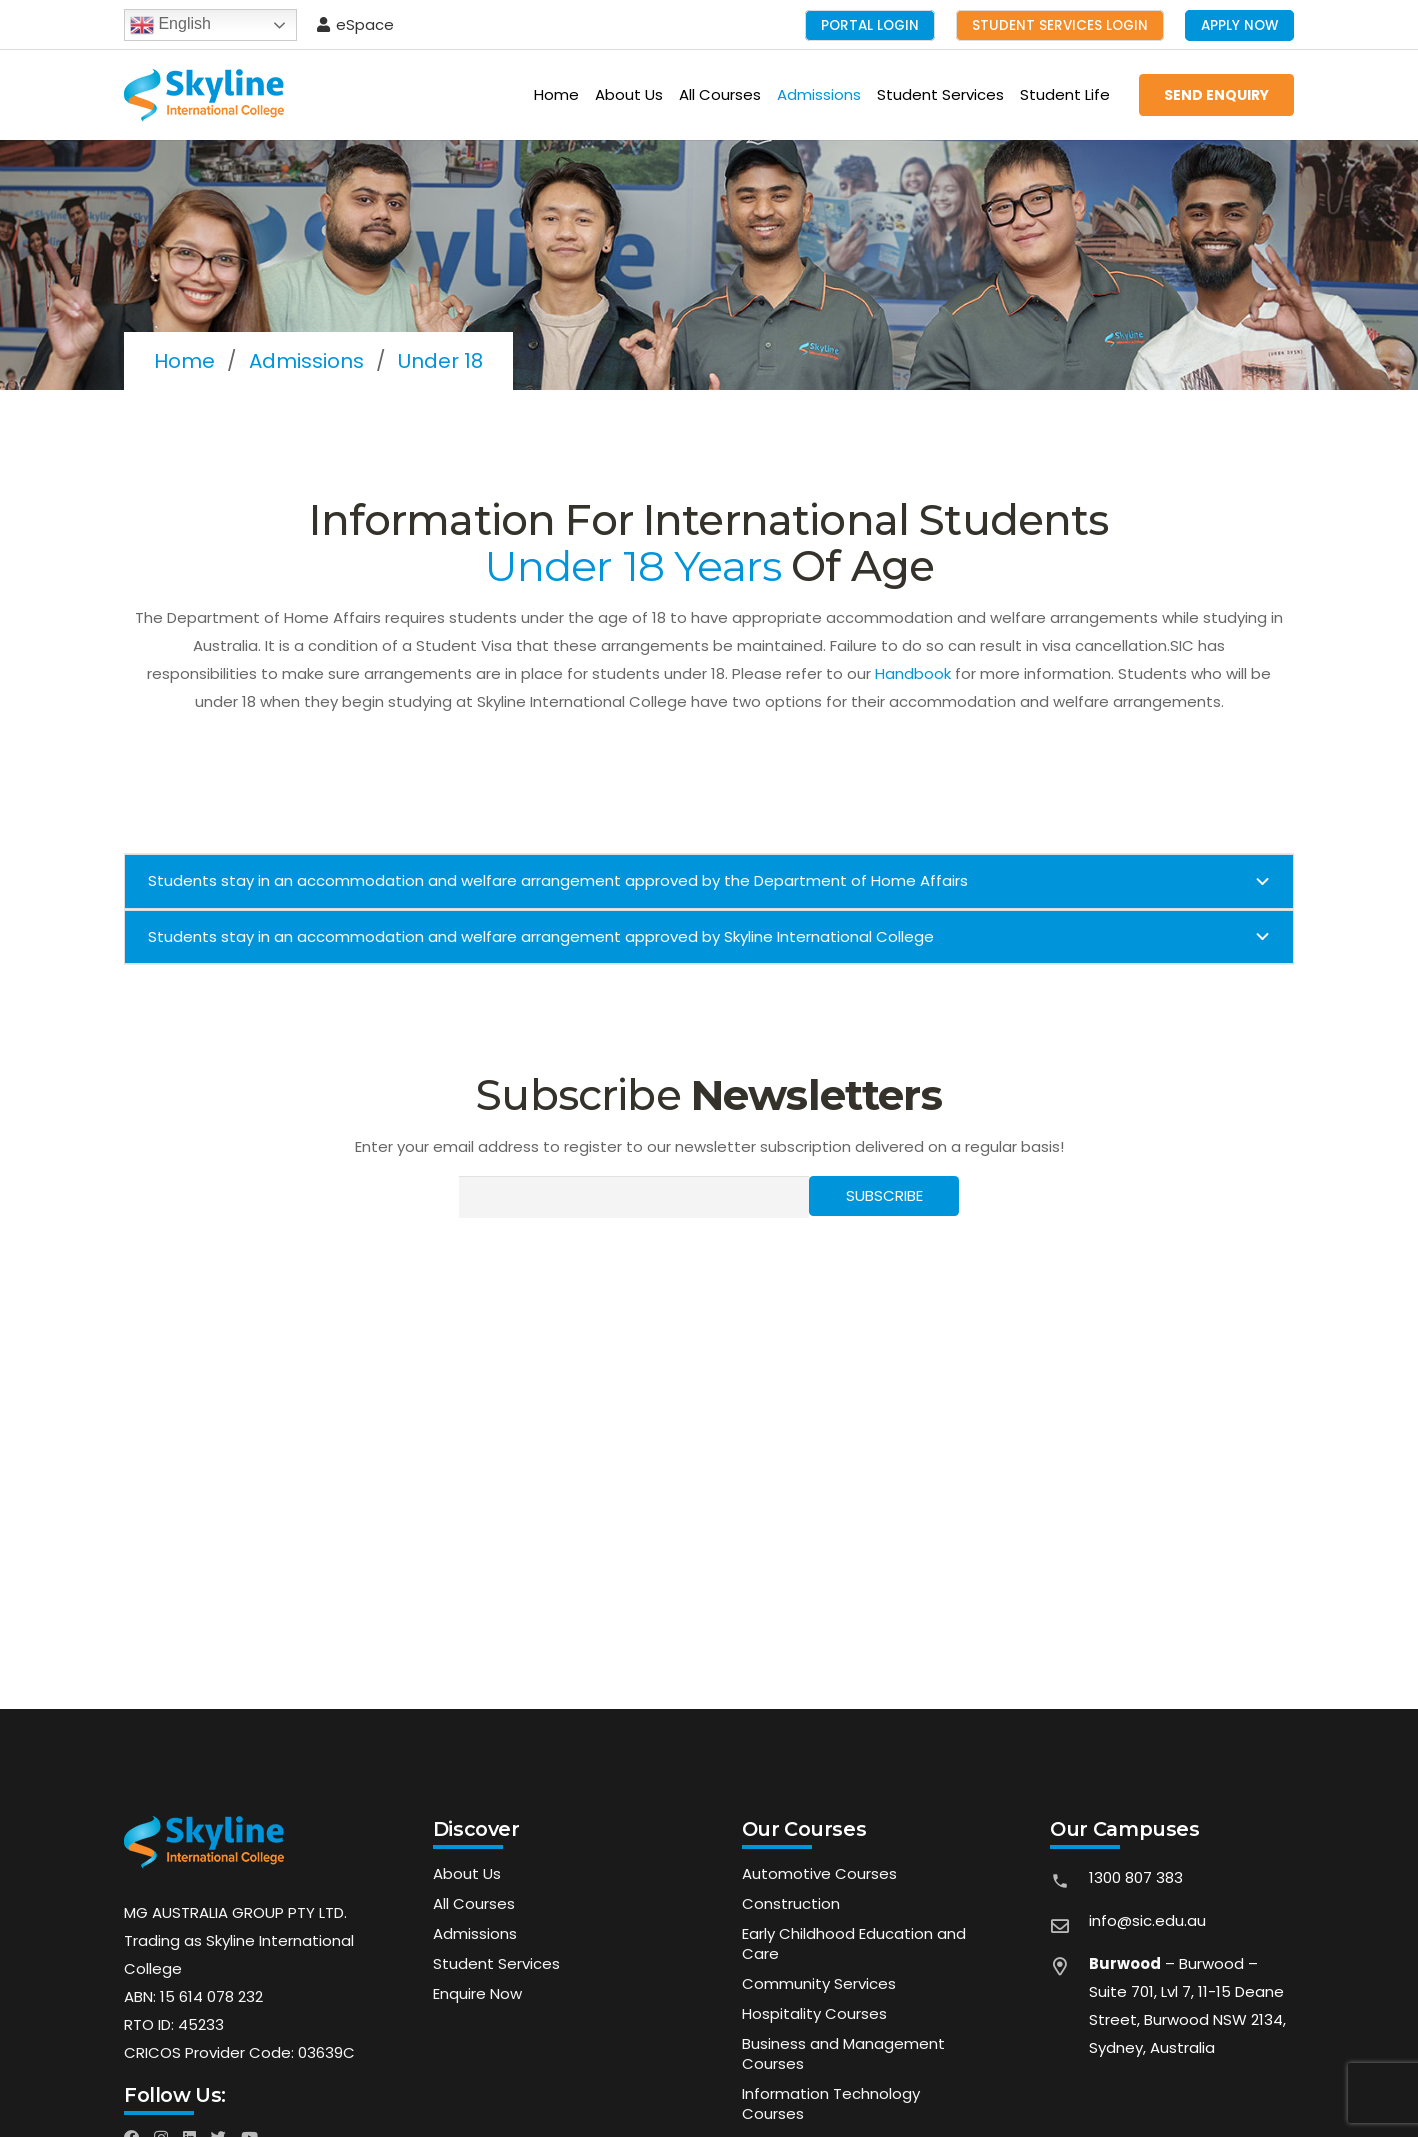 This screenshot has height=2137, width=1418. I want to click on Apply Now, so click(1239, 25).